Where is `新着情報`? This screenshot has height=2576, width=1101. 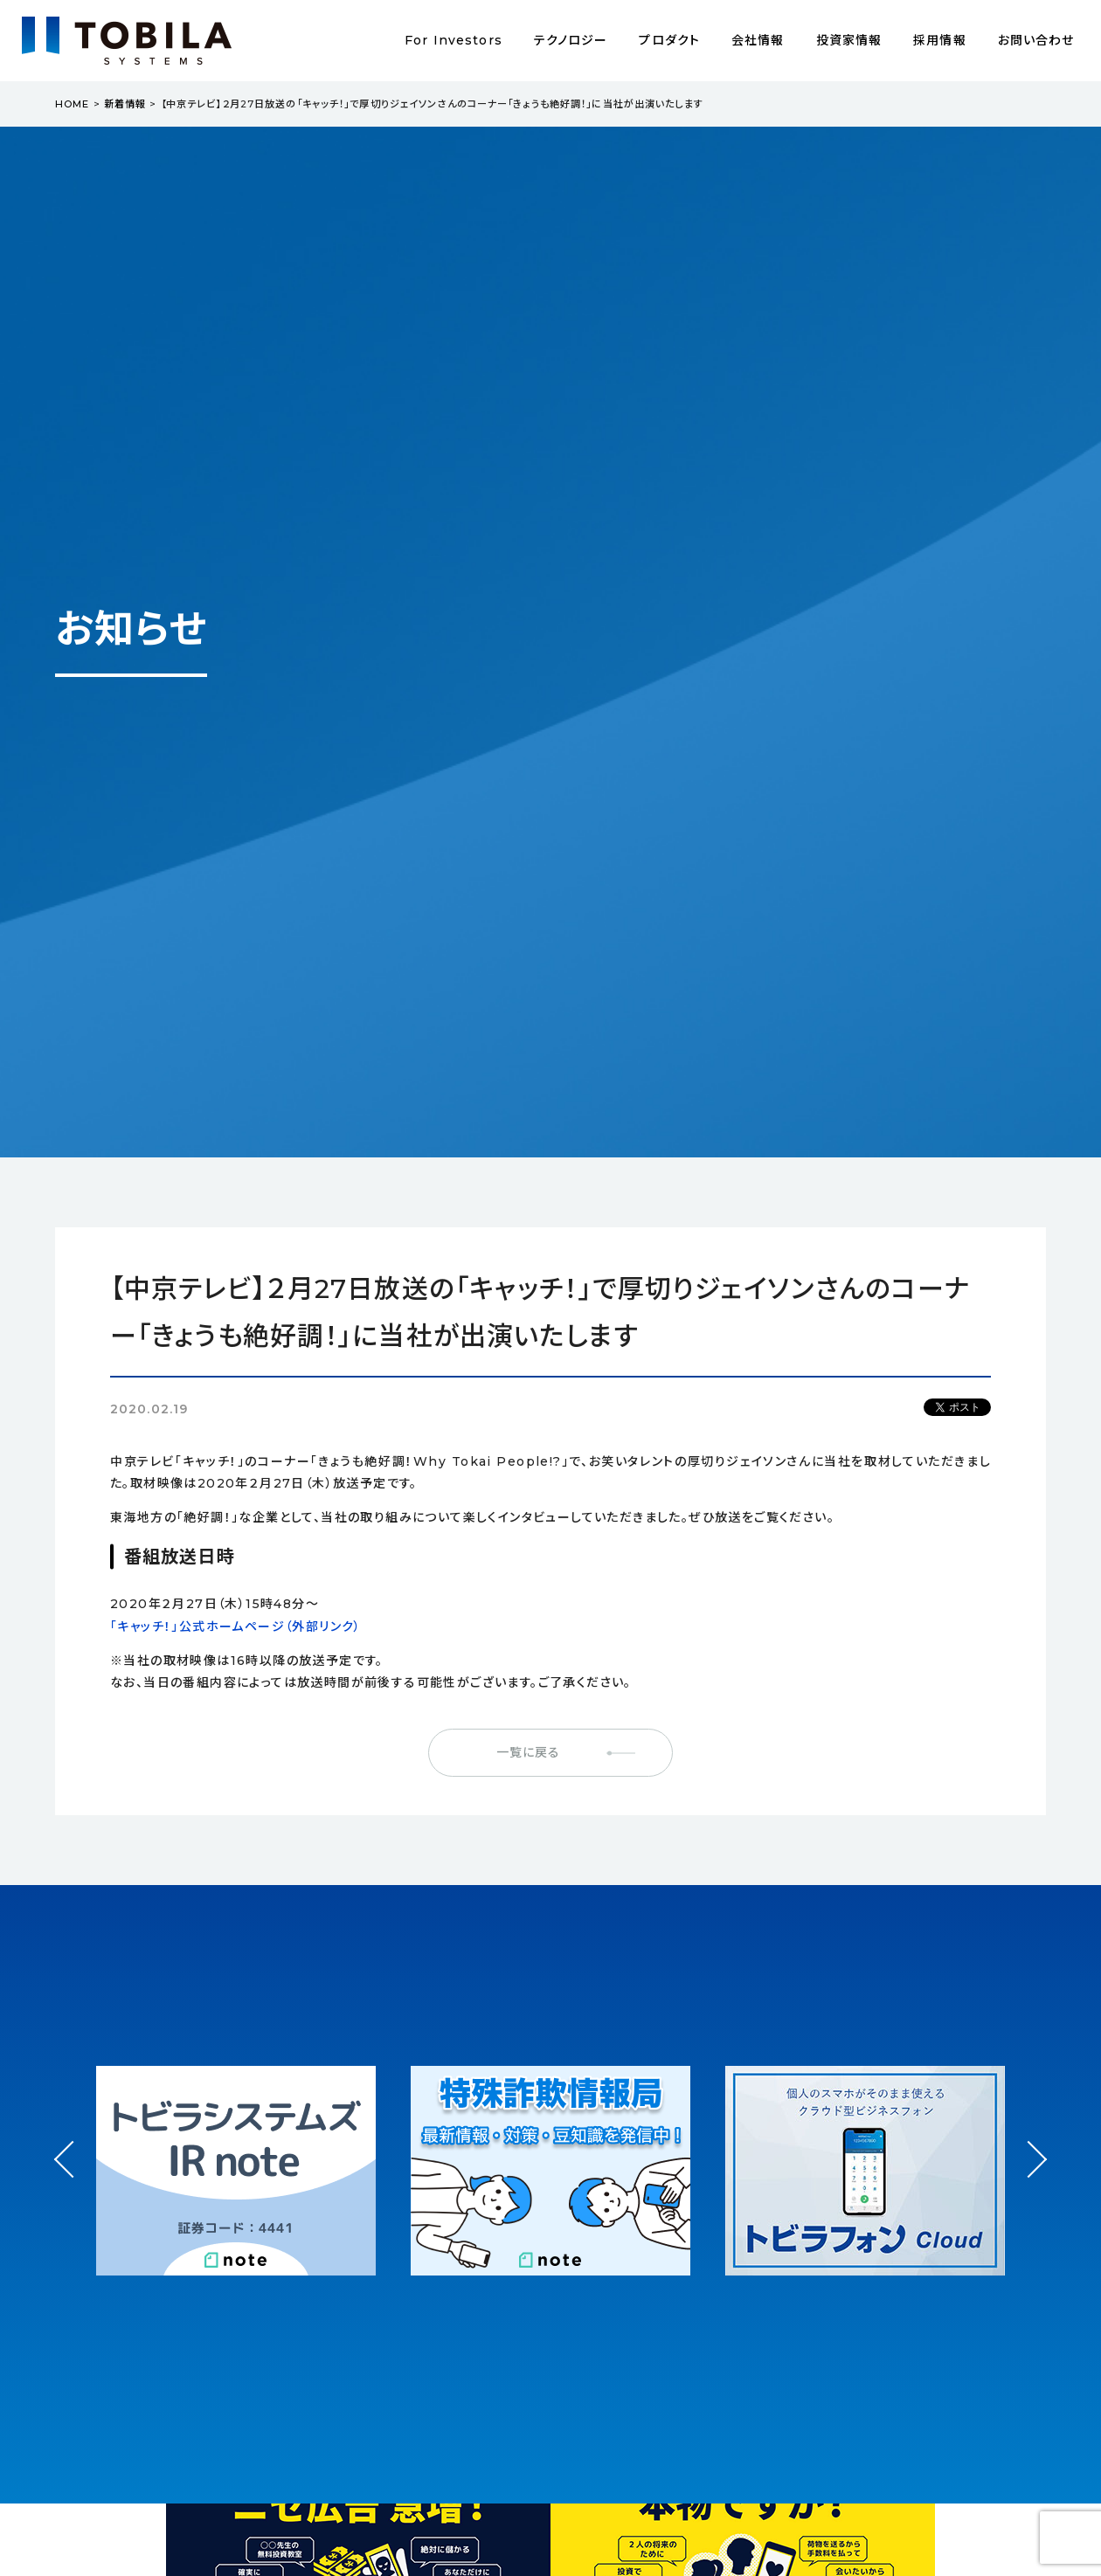 新着情報 is located at coordinates (125, 104).